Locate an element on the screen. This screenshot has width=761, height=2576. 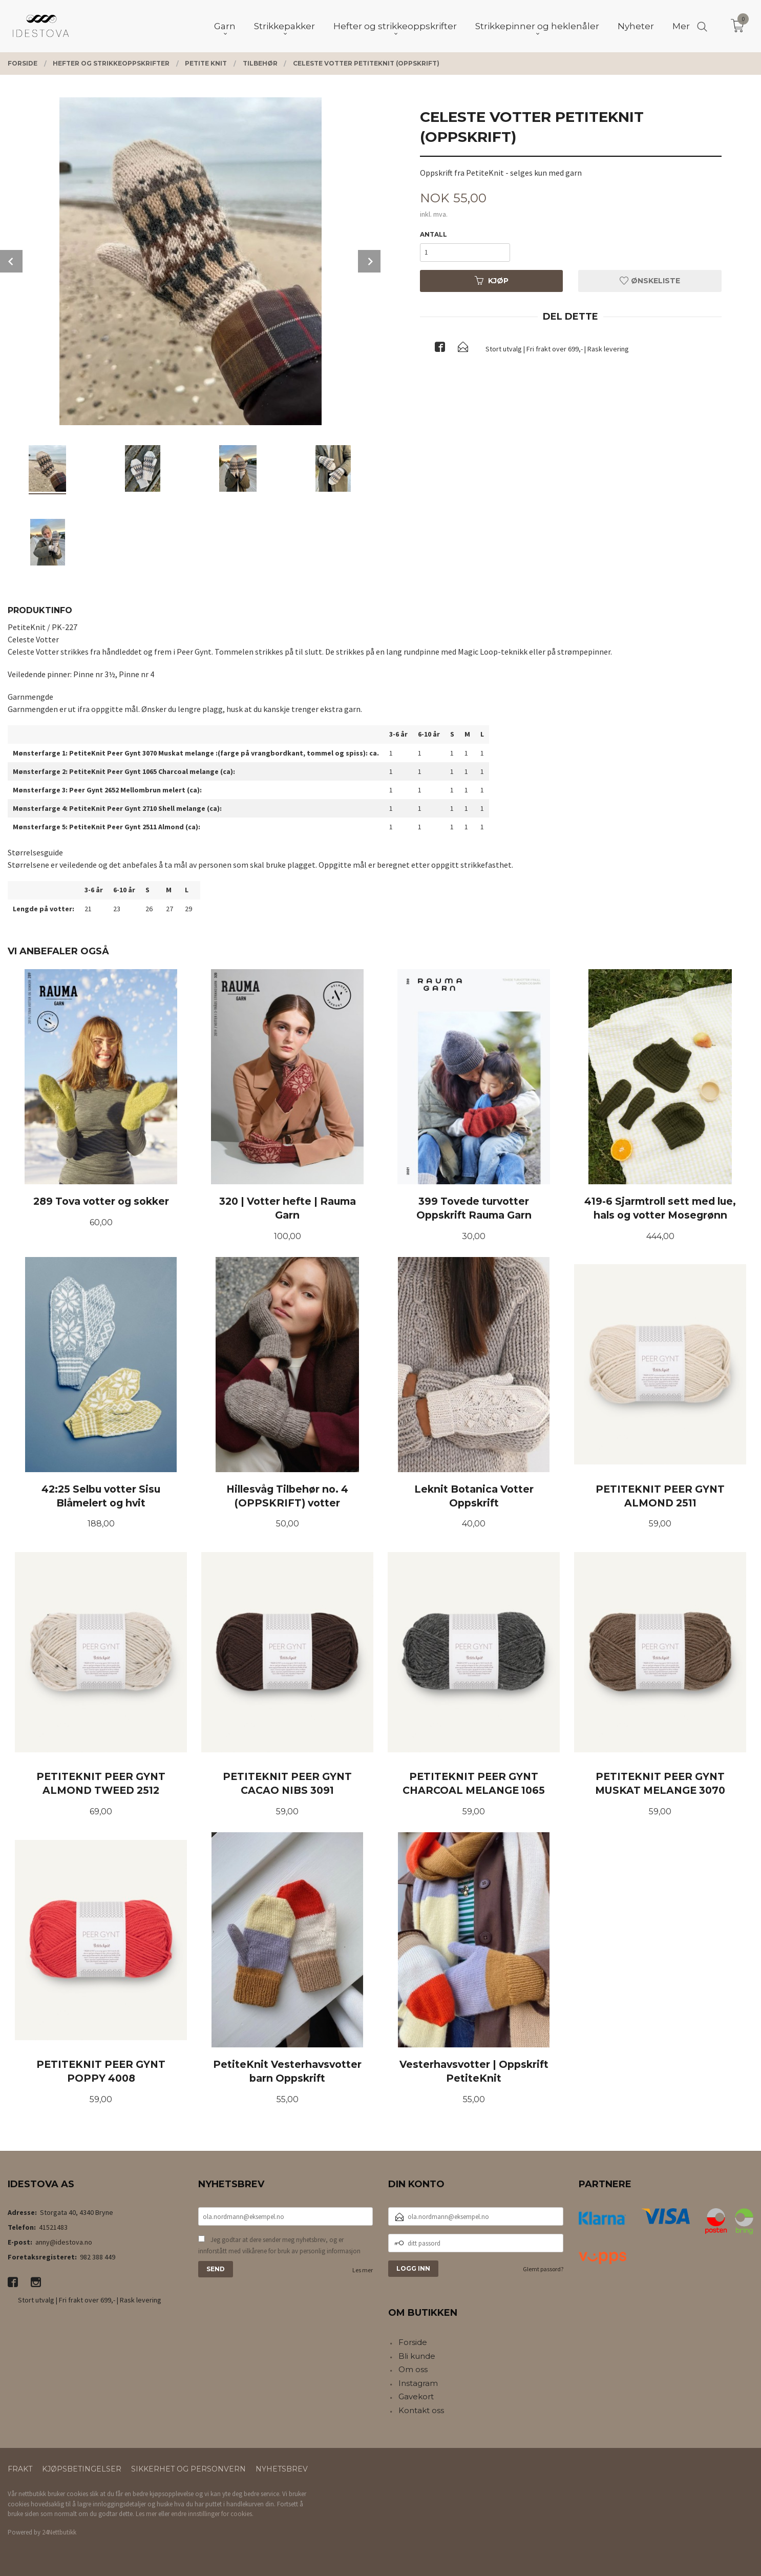
Forside is located at coordinates (412, 2342).